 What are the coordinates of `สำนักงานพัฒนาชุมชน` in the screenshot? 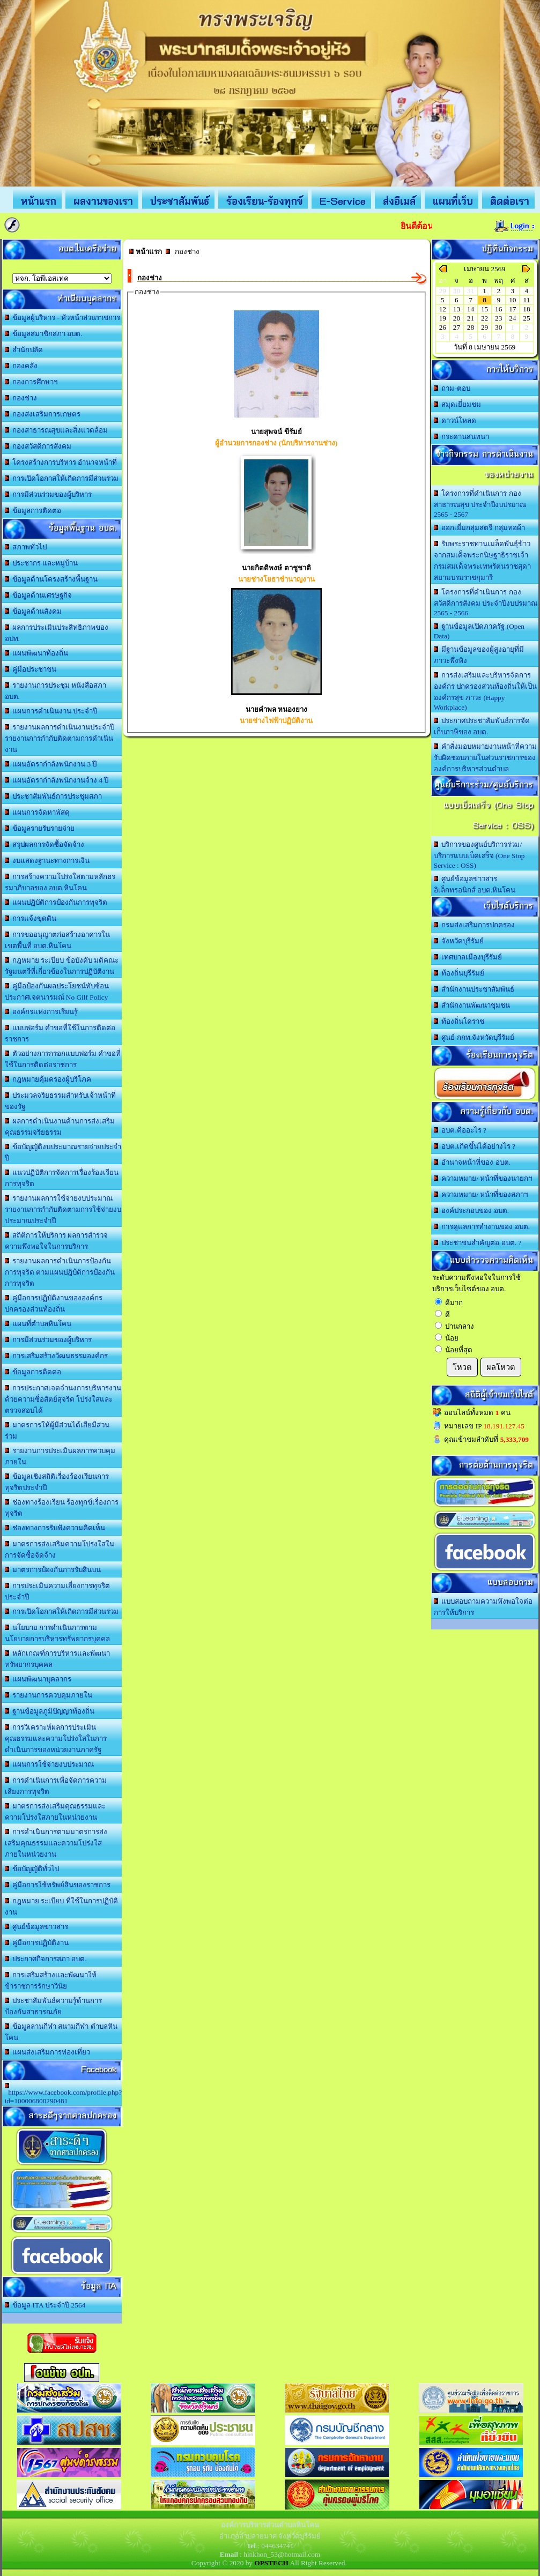 It's located at (472, 1005).